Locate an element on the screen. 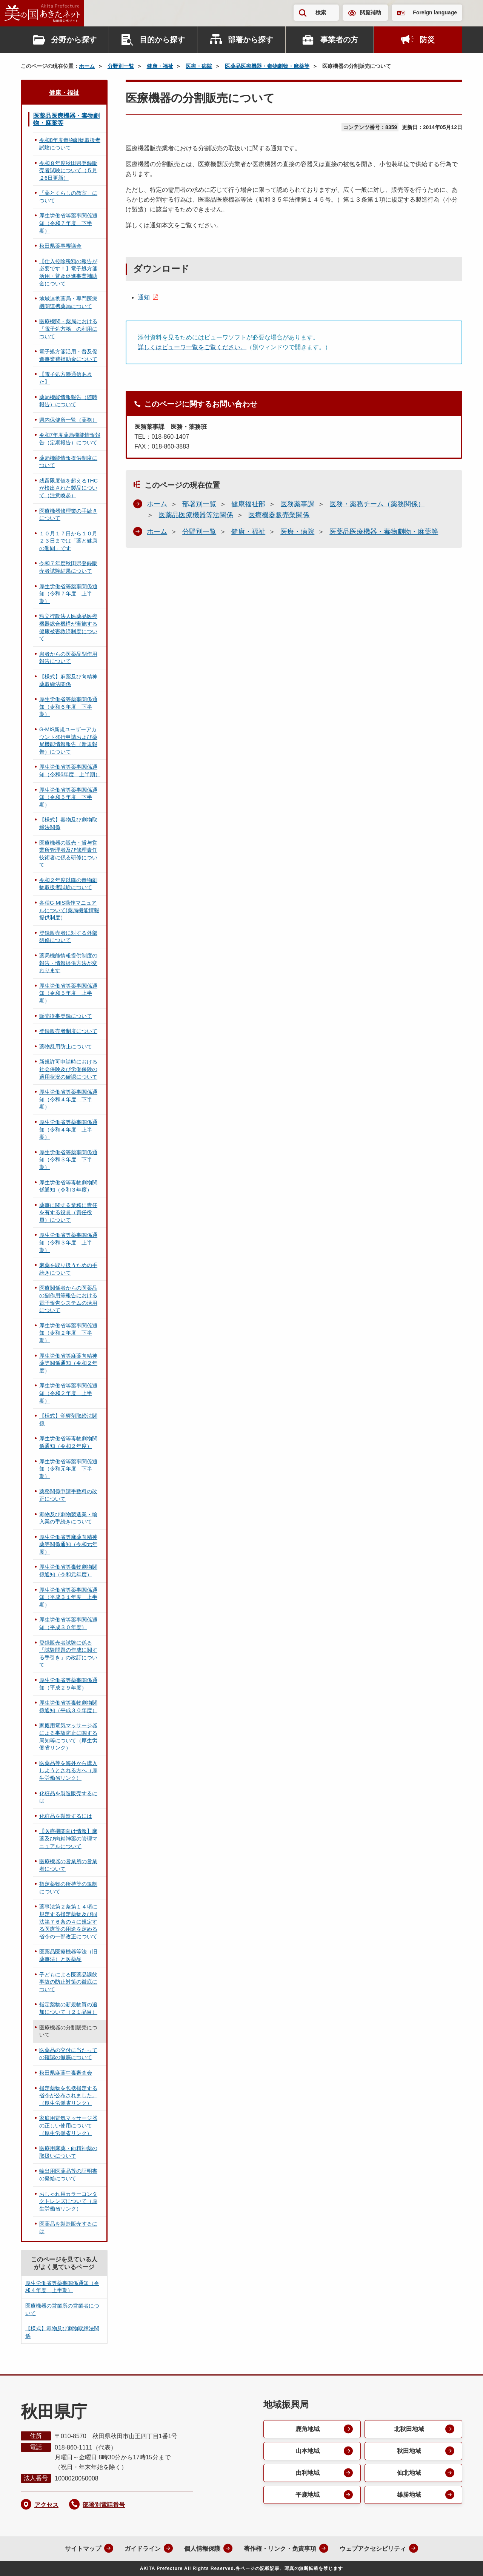 Image resolution: width=483 pixels, height=2576 pixels. 厚生労働省等薬事関係通知（令和７年度 上半期） is located at coordinates (68, 593).